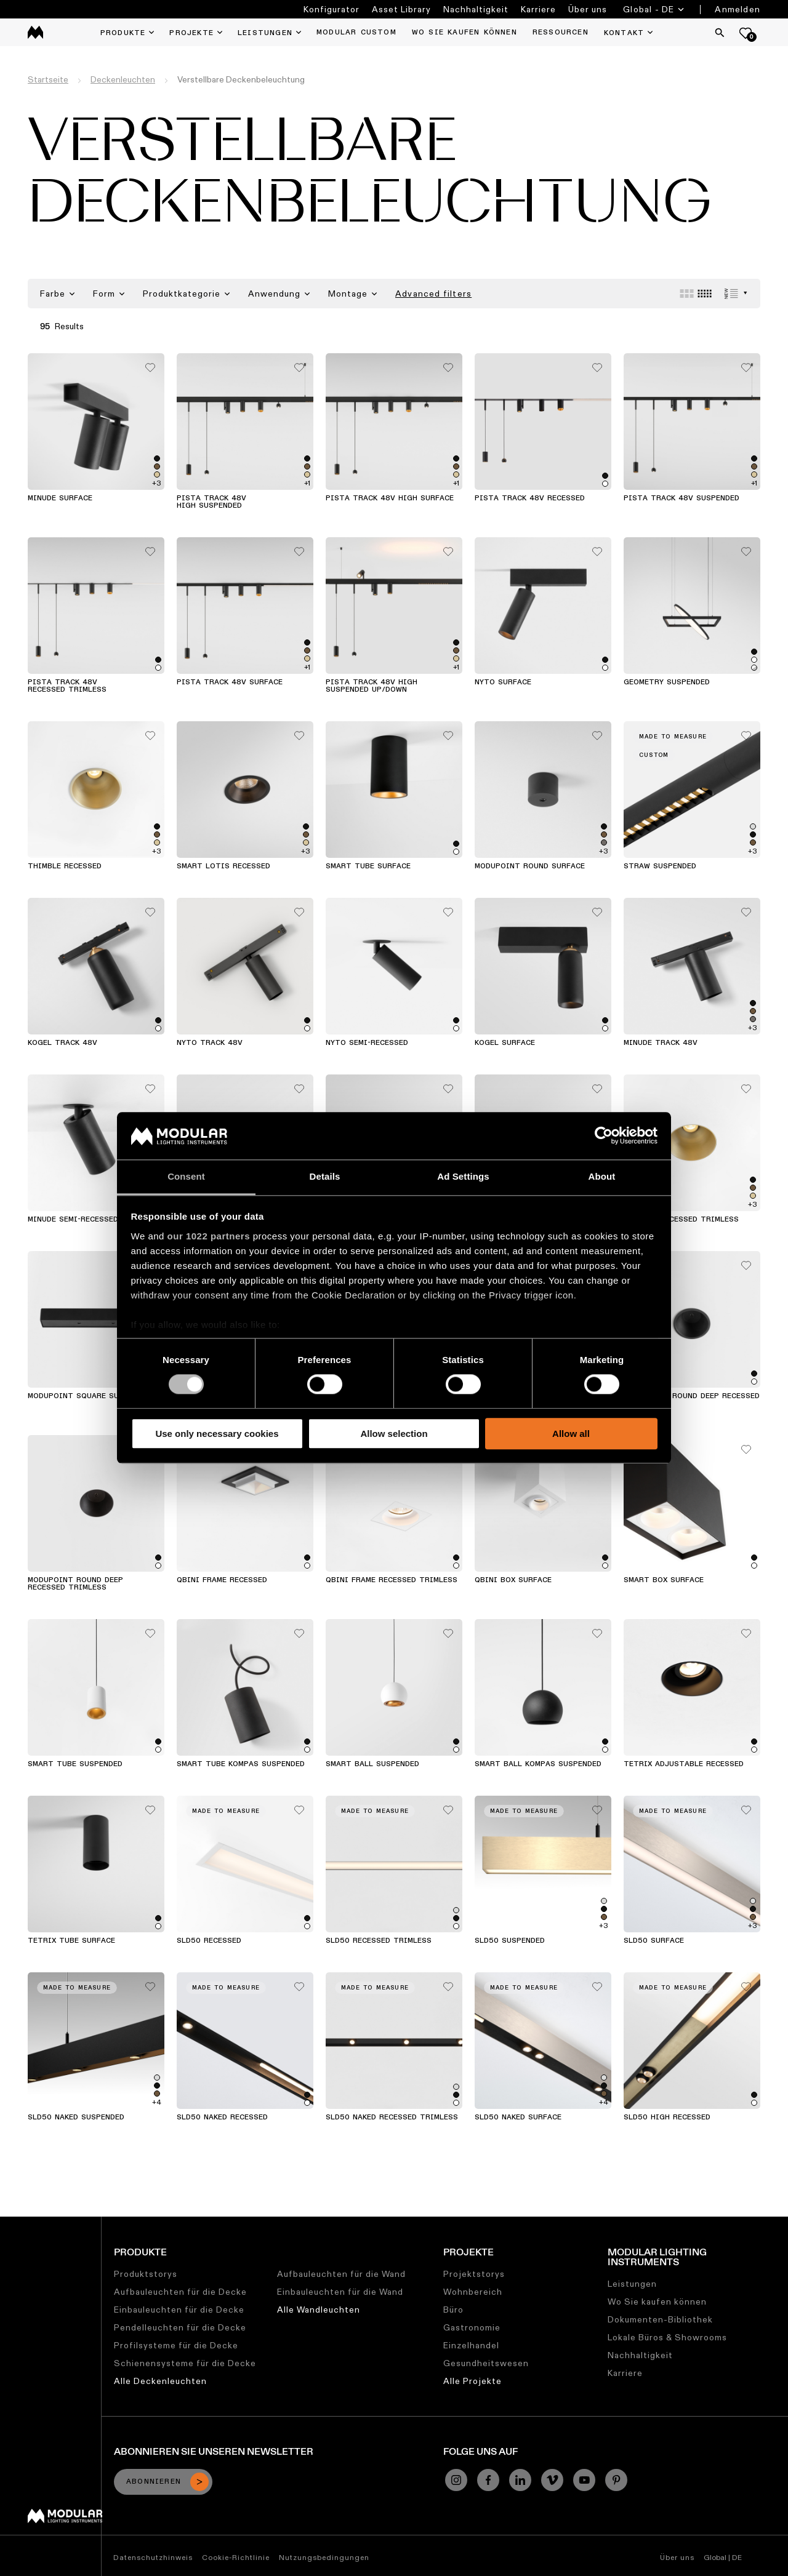 This screenshot has width=788, height=2576. What do you see at coordinates (513, 1580) in the screenshot?
I see `Qbini Box Surface` at bounding box center [513, 1580].